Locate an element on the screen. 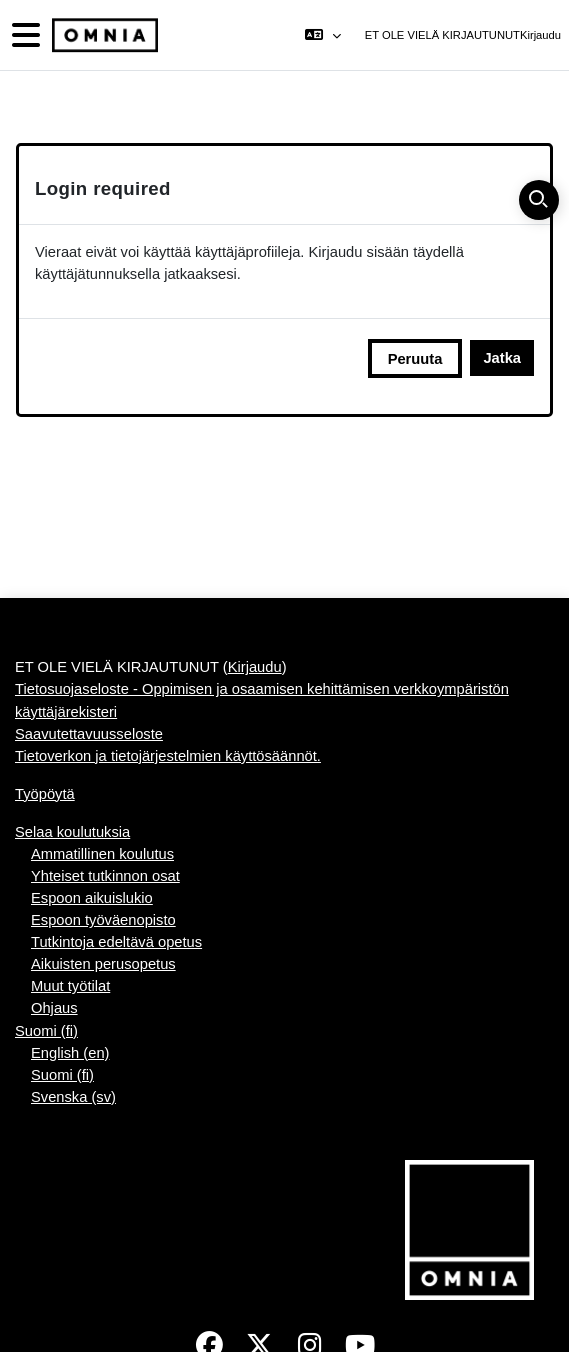 The width and height of the screenshot is (569, 1352). Tutkintoja edeltävä opetus is located at coordinates (116, 942).